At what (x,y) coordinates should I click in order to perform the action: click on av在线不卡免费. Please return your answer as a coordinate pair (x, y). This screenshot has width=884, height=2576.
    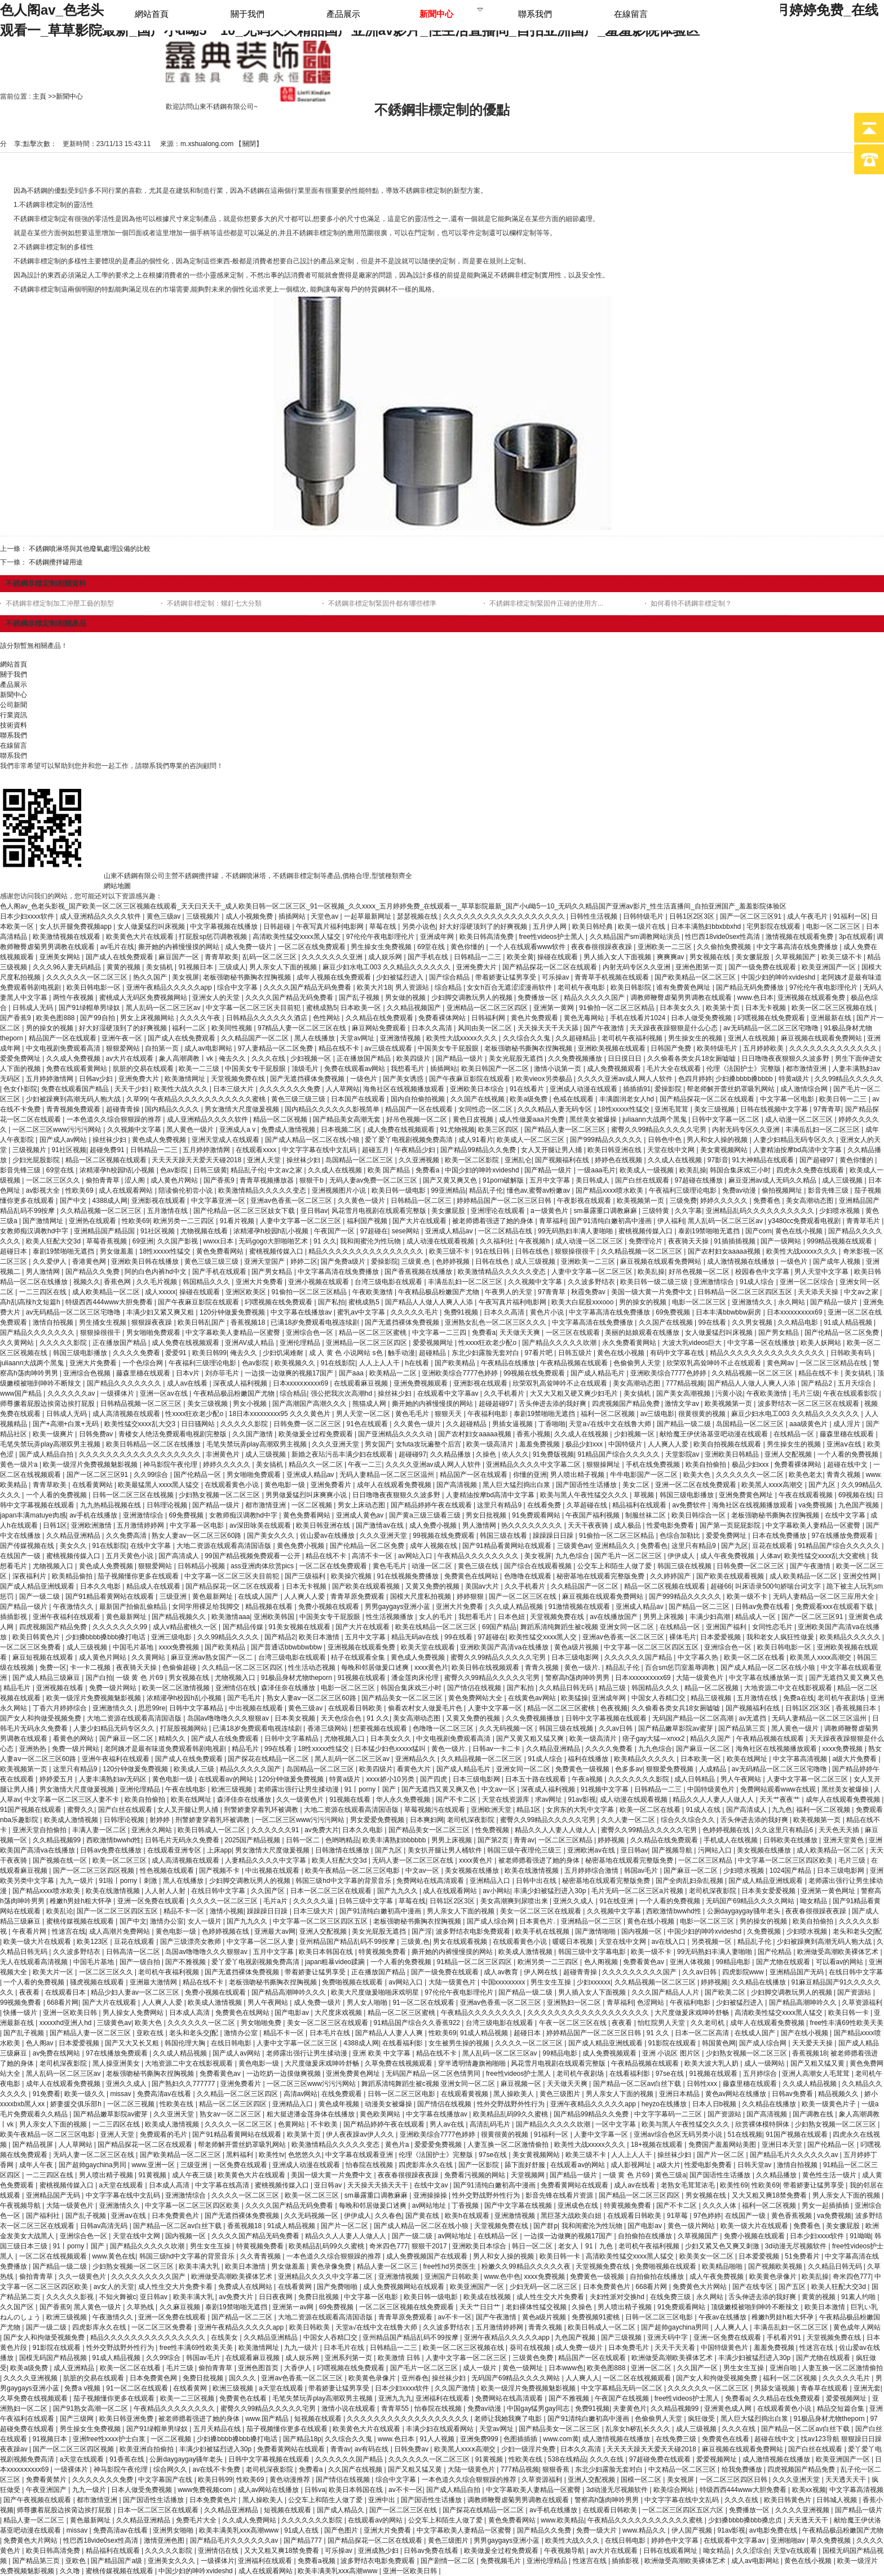
    Looking at the image, I should click on (217, 2469).